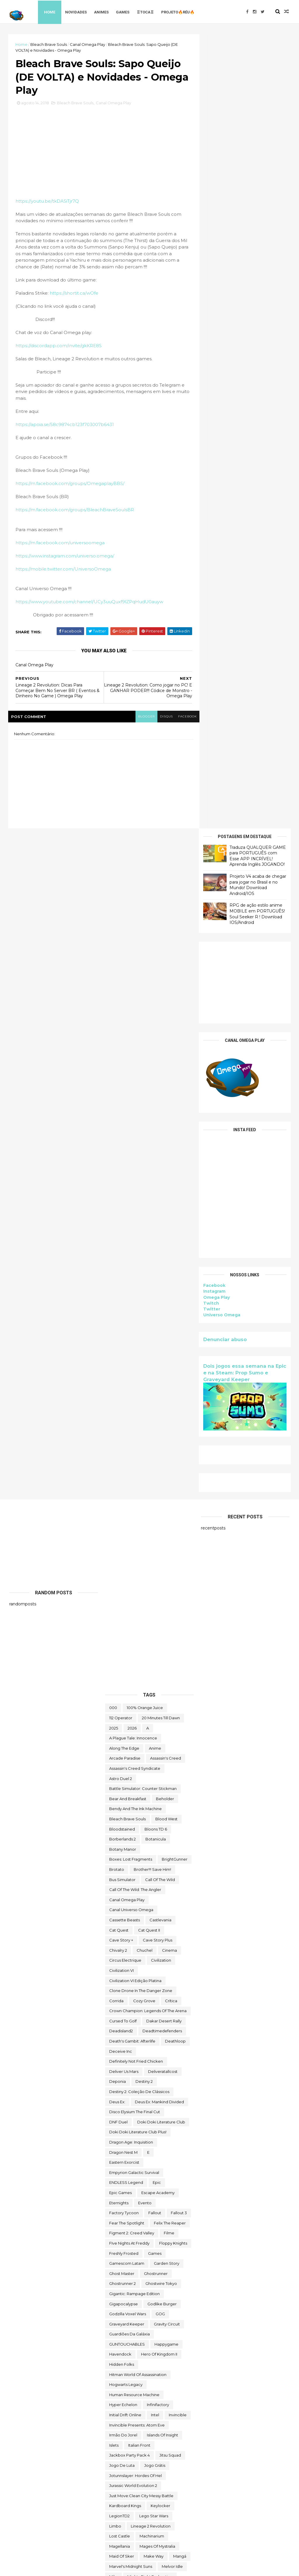  What do you see at coordinates (122, 1628) in the screenshot?
I see `Ghostrunner 2` at bounding box center [122, 1628].